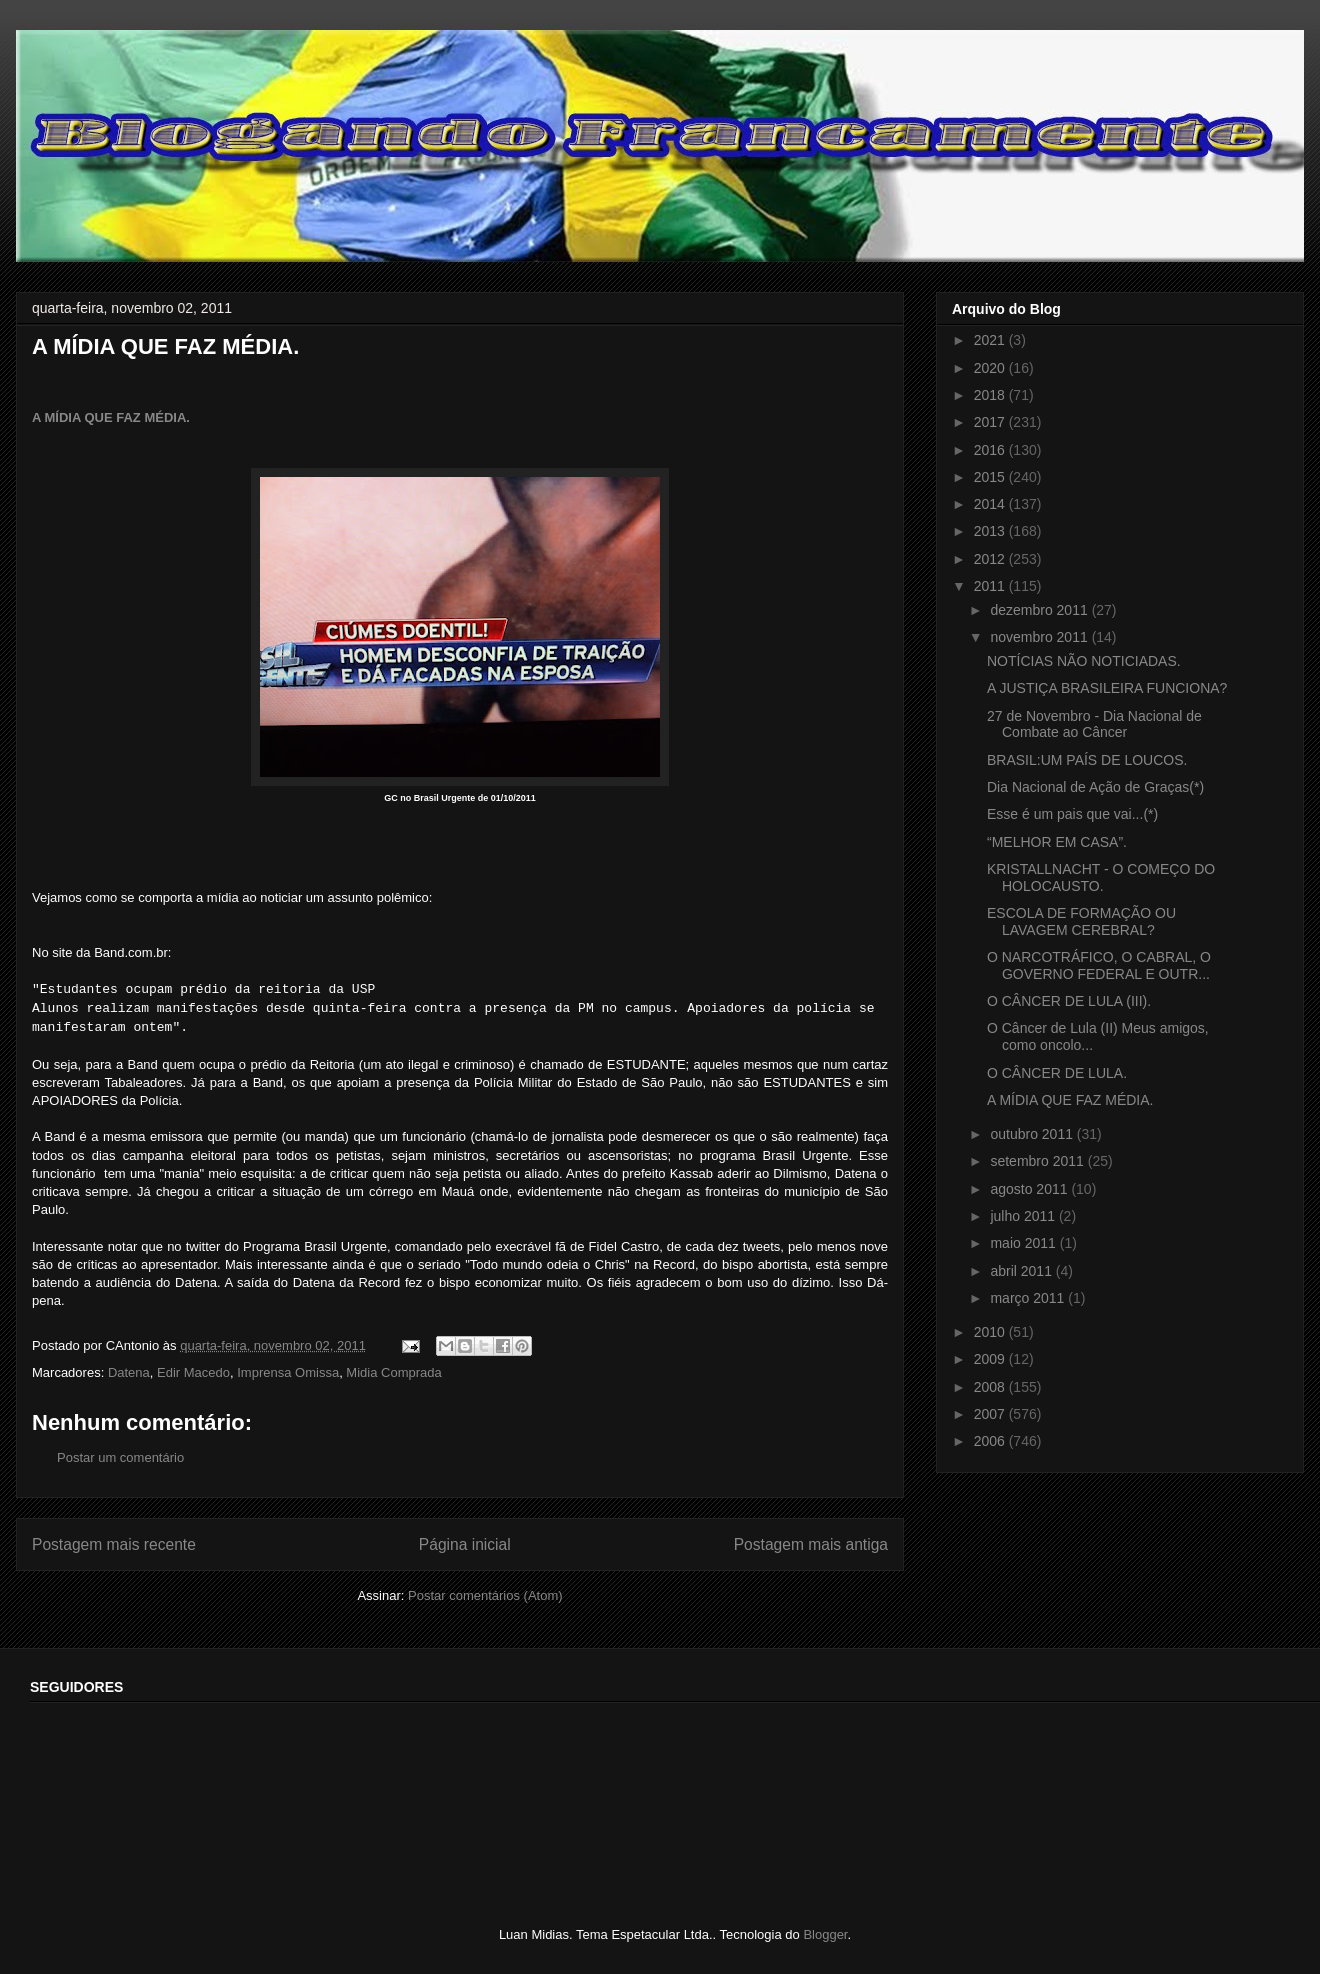 Image resolution: width=1320 pixels, height=1974 pixels. Describe the element at coordinates (1057, 1073) in the screenshot. I see `O CÂNCER DE LULA.` at that location.